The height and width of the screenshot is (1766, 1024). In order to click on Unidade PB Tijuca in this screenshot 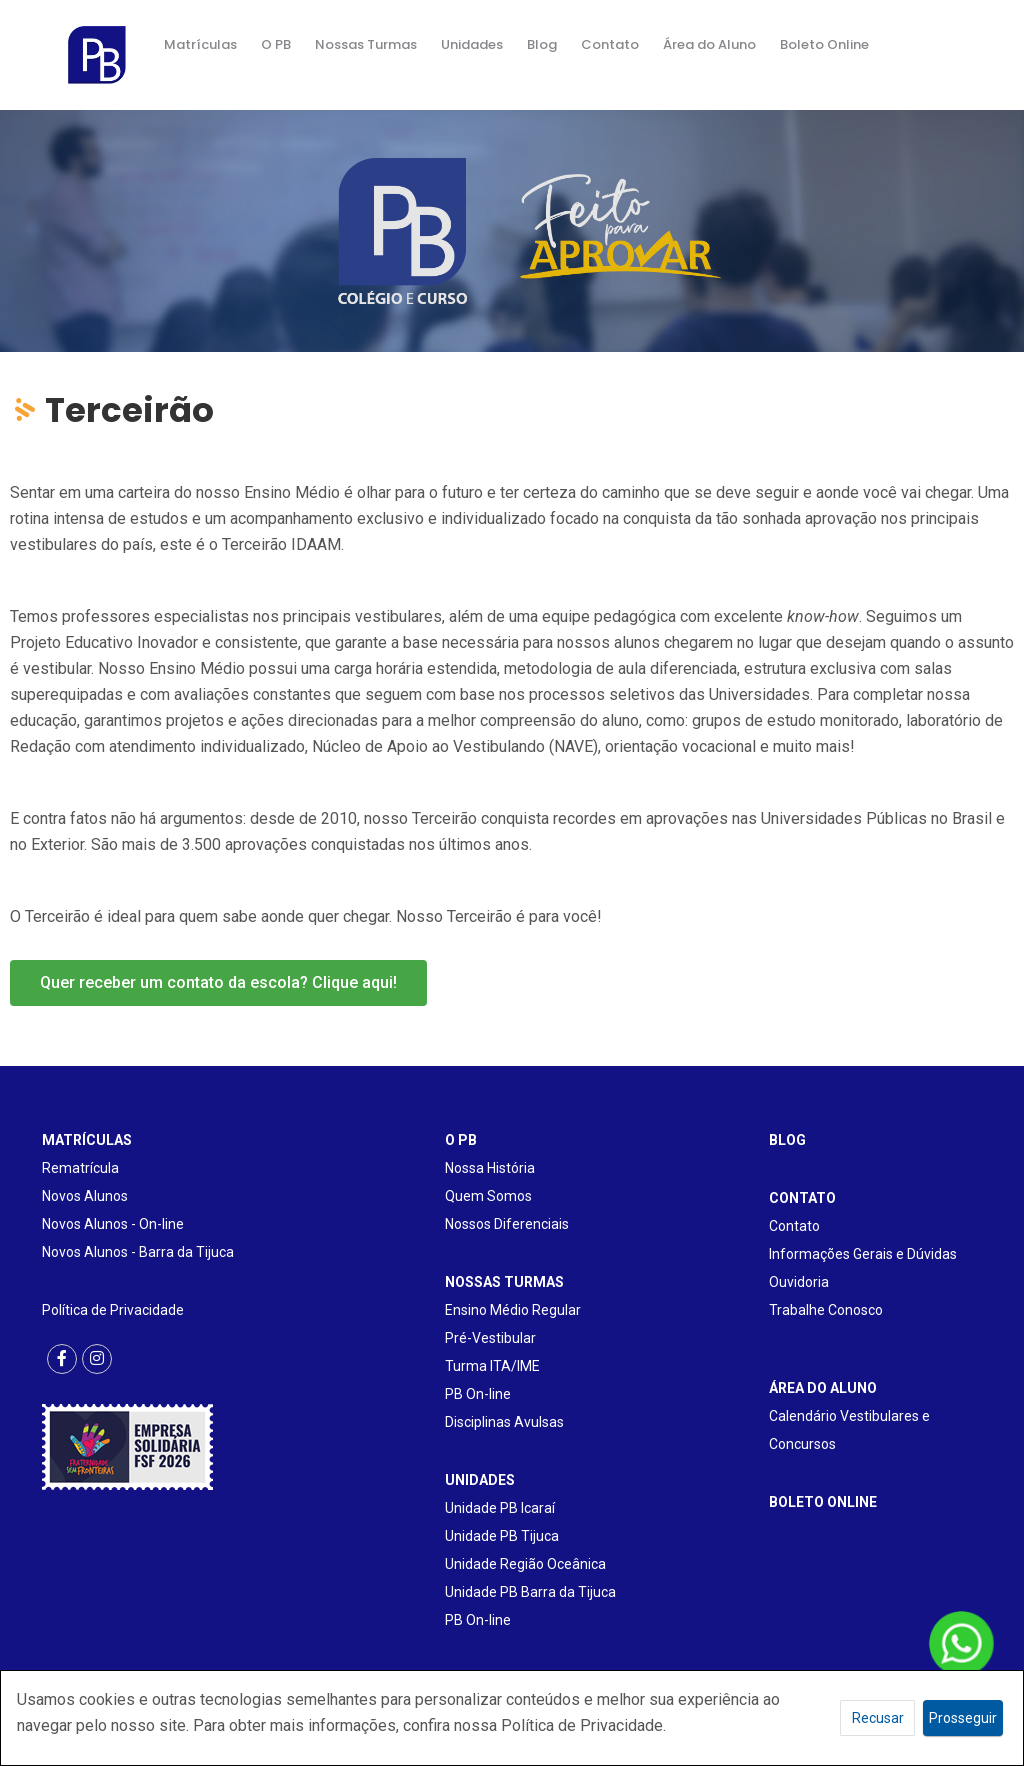, I will do `click(502, 1536)`.